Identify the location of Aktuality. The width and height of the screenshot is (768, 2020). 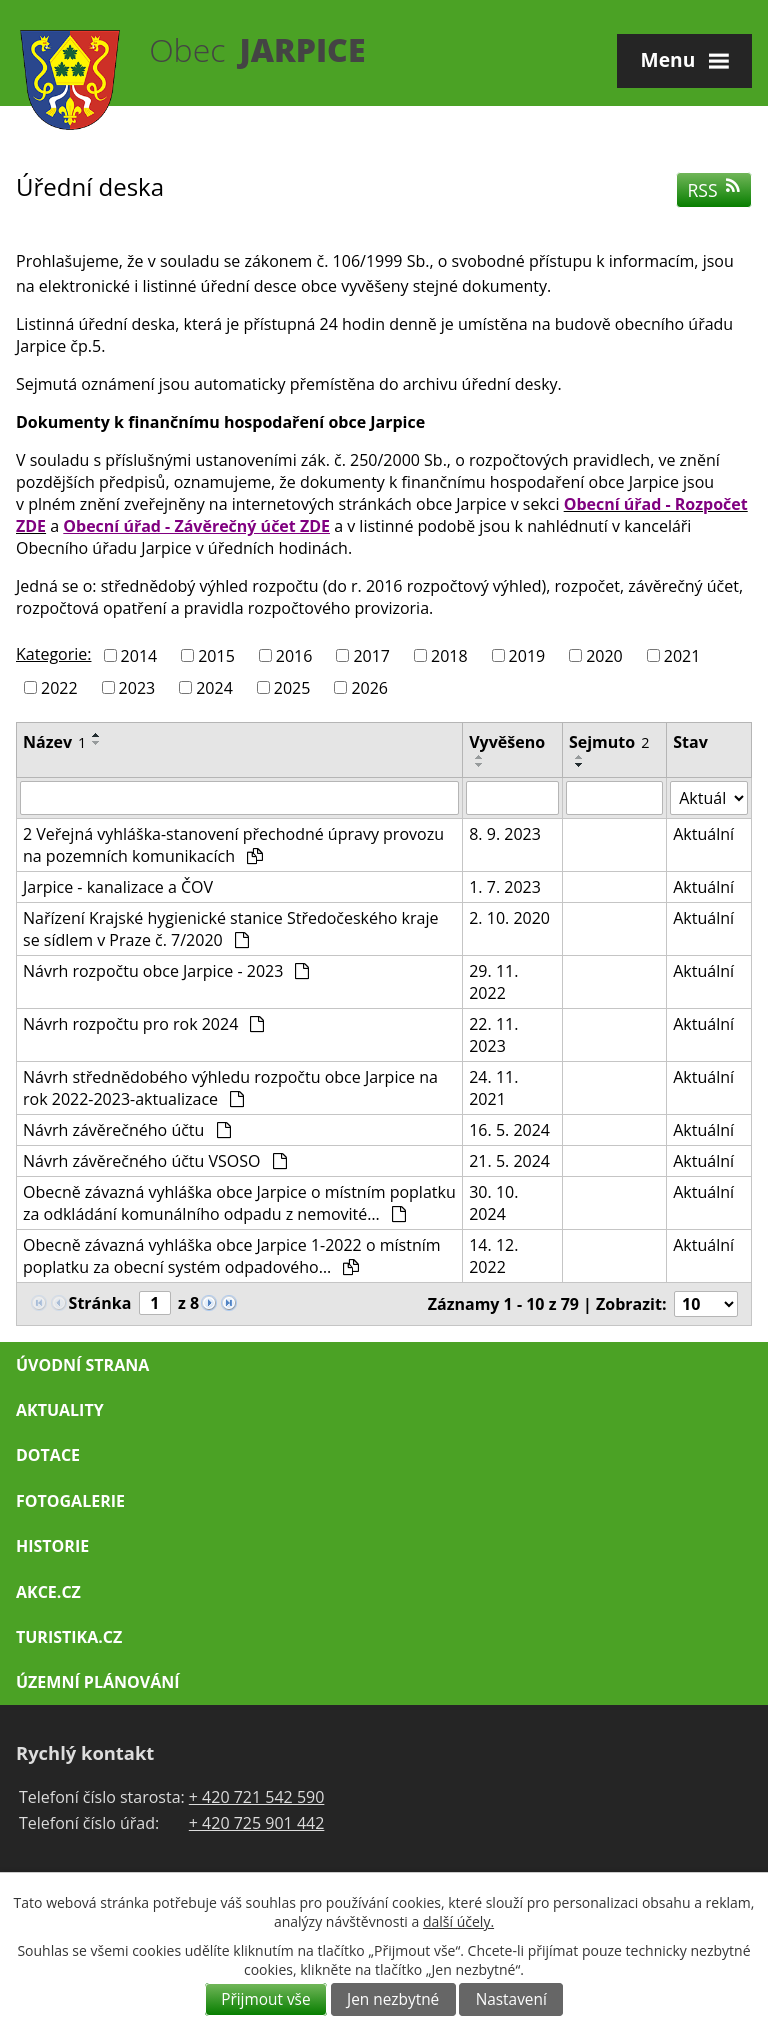
(60, 1410).